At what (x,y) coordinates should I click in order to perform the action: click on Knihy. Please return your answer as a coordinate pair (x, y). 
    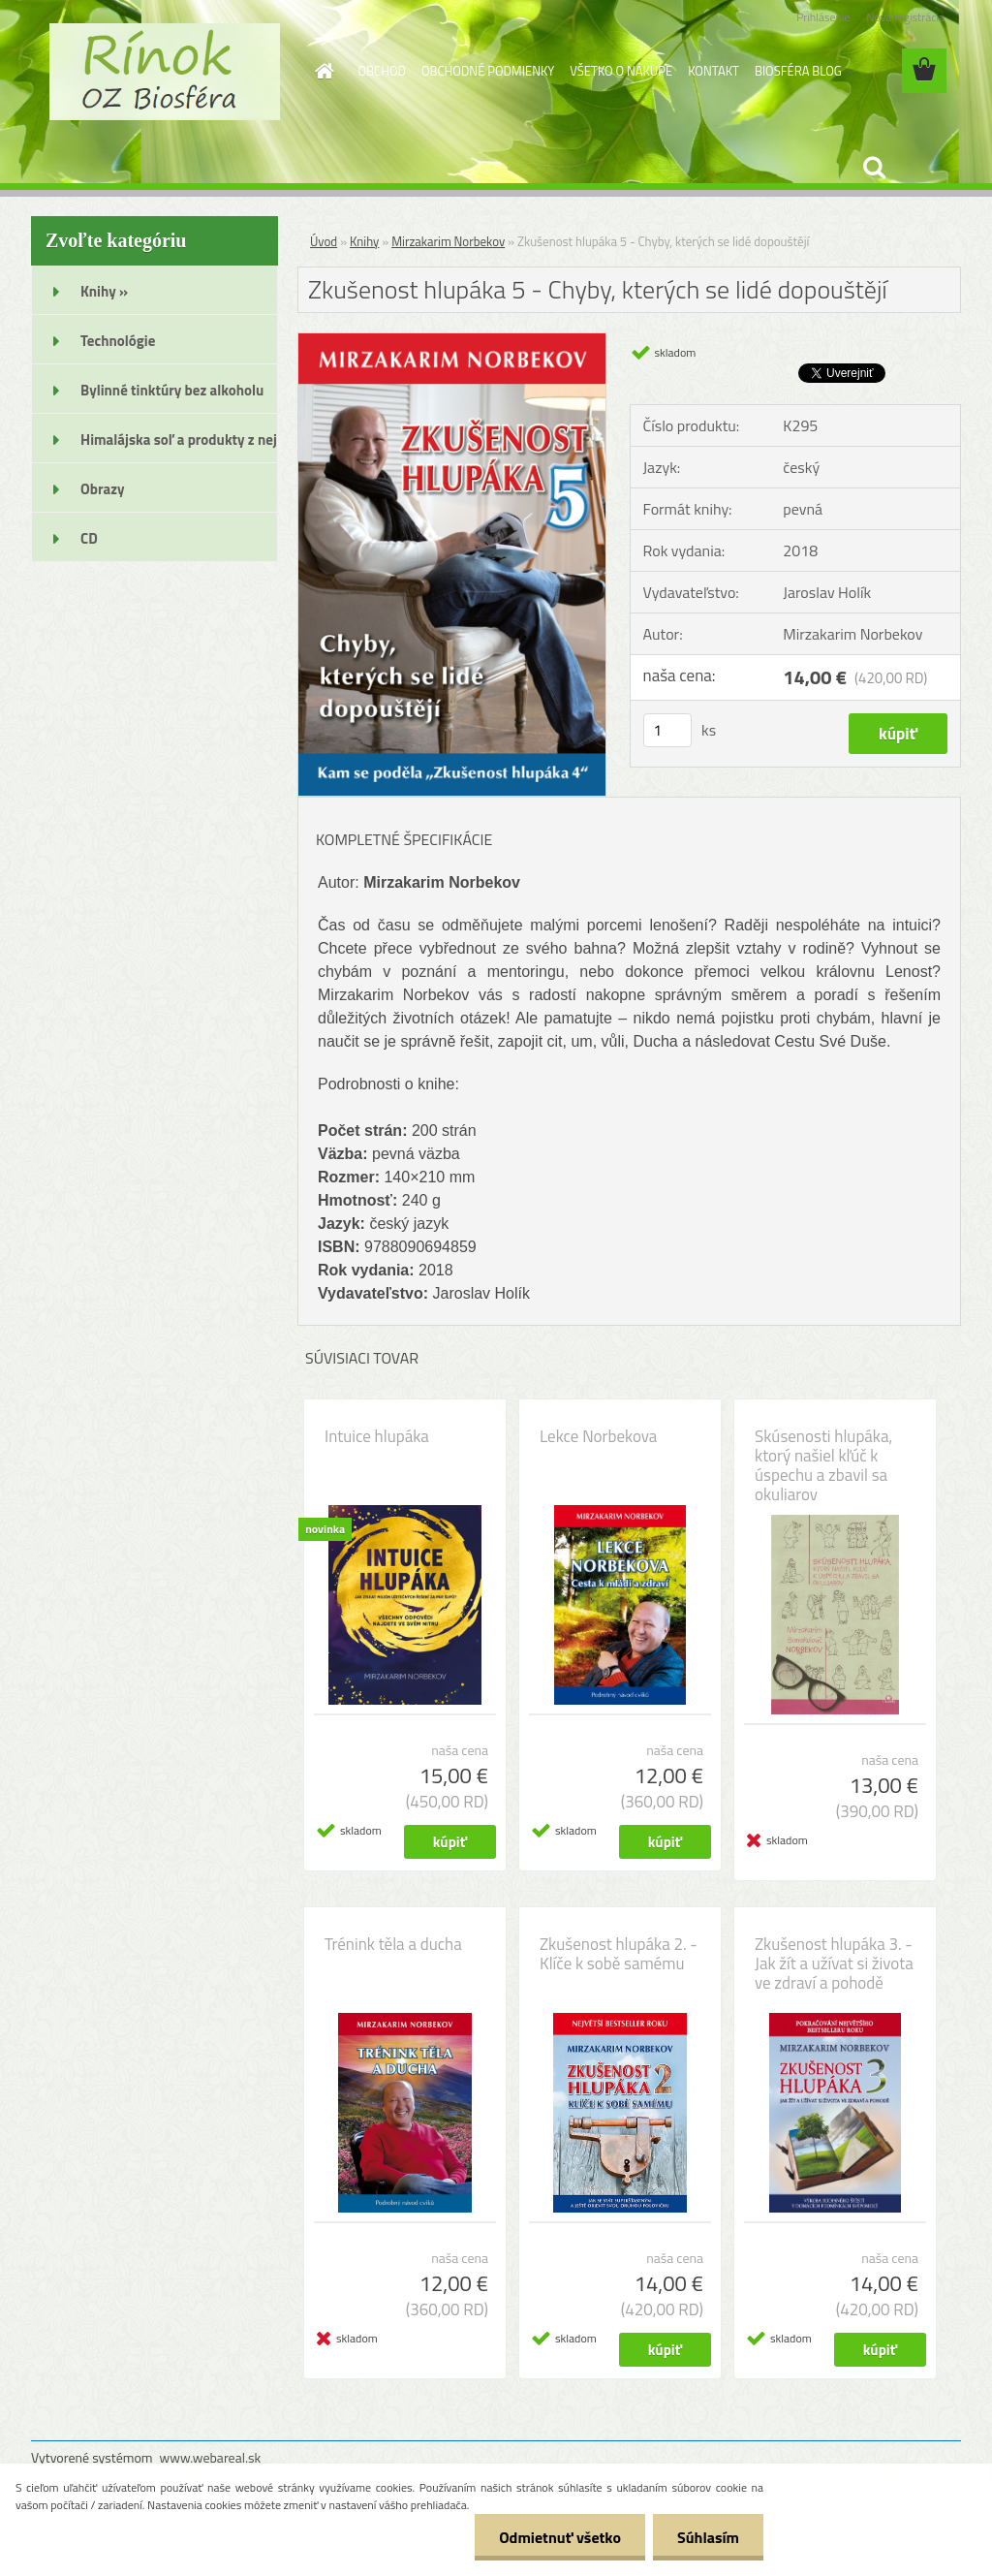
    Looking at the image, I should click on (364, 241).